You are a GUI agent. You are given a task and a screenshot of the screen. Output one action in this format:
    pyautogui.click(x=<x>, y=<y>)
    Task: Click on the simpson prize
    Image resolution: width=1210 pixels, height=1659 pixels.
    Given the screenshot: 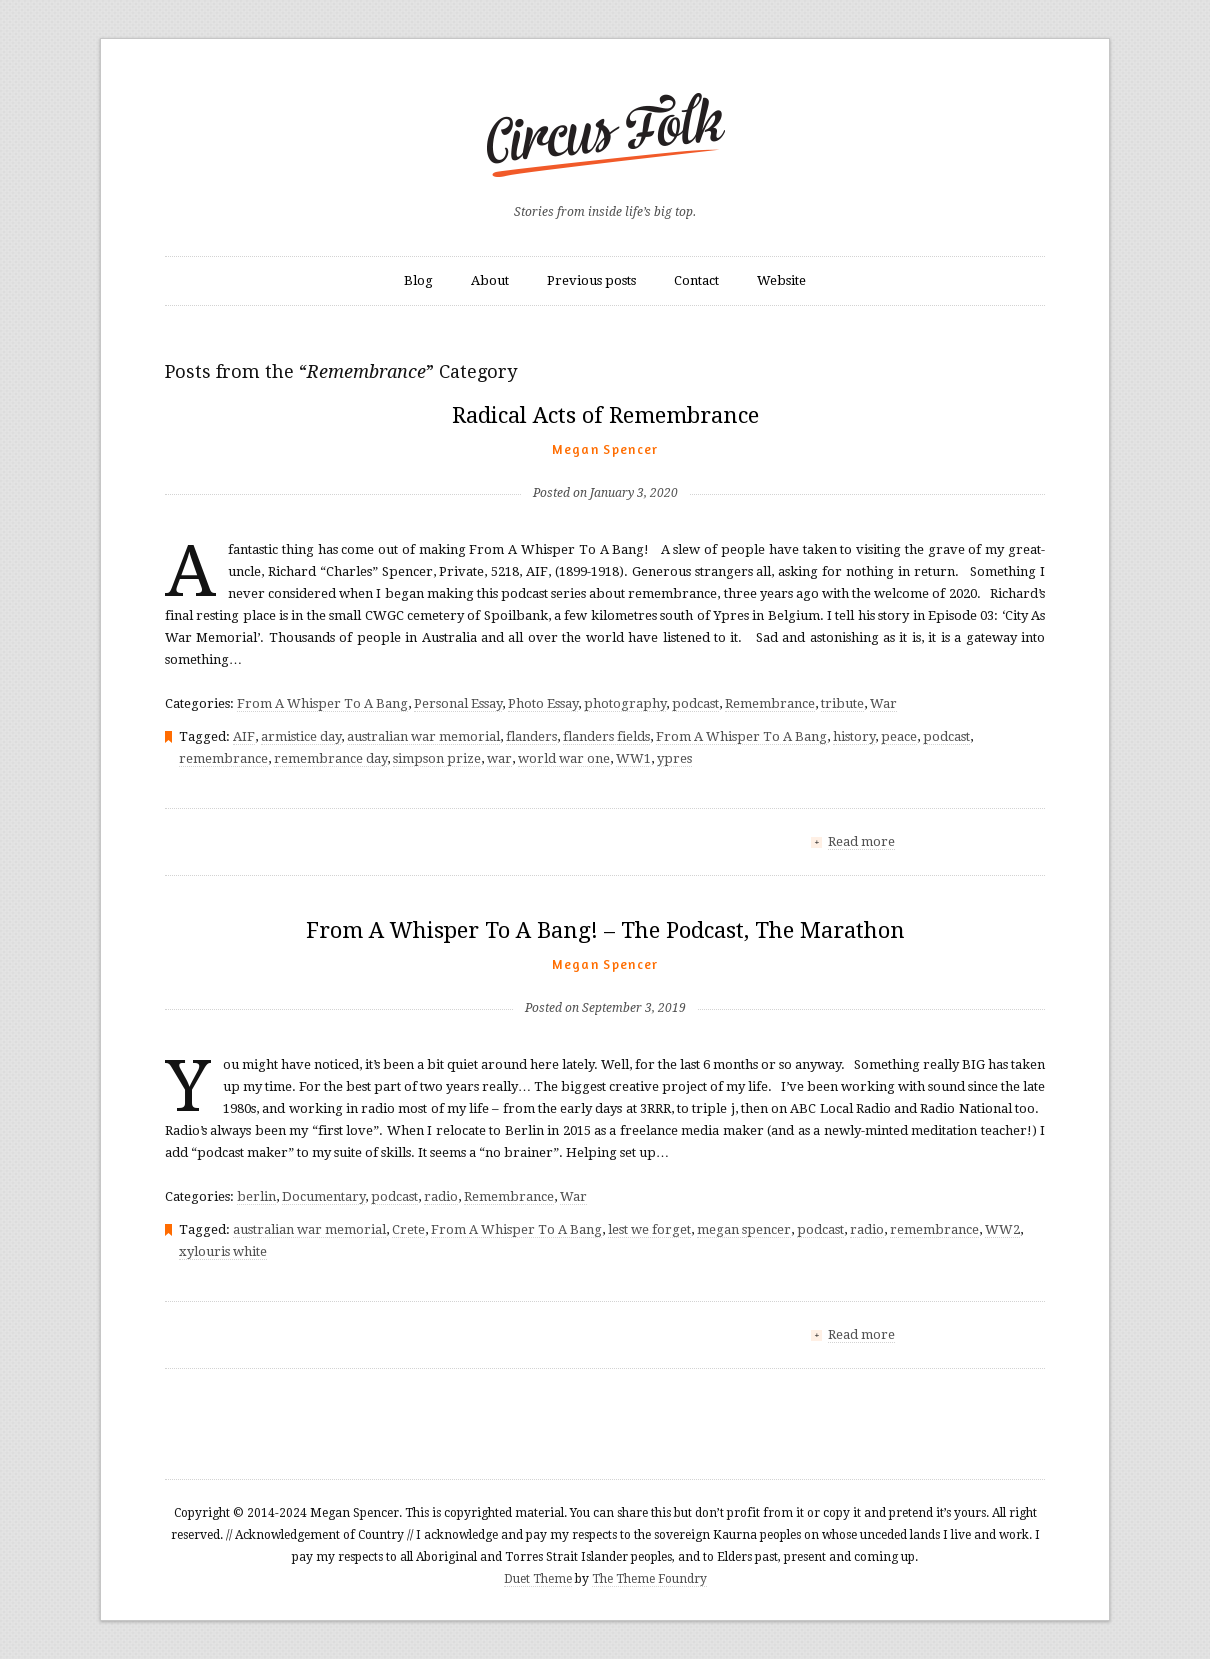 What is the action you would take?
    pyautogui.click(x=437, y=758)
    